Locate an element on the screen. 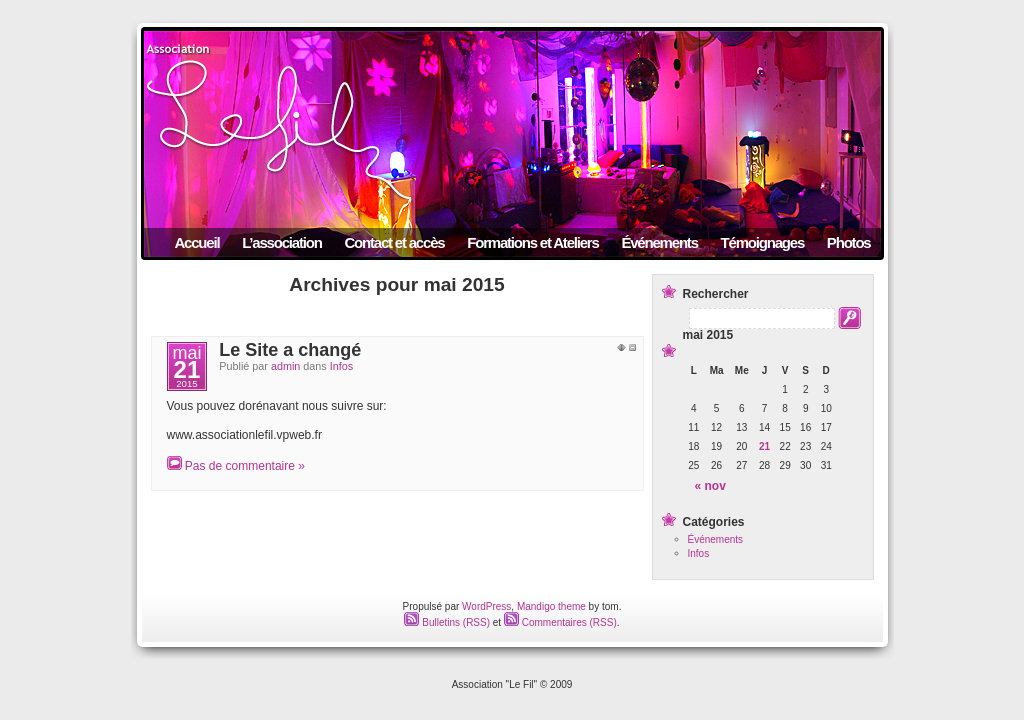 The width and height of the screenshot is (1024, 720). Commentaires (RSS) is located at coordinates (560, 622).